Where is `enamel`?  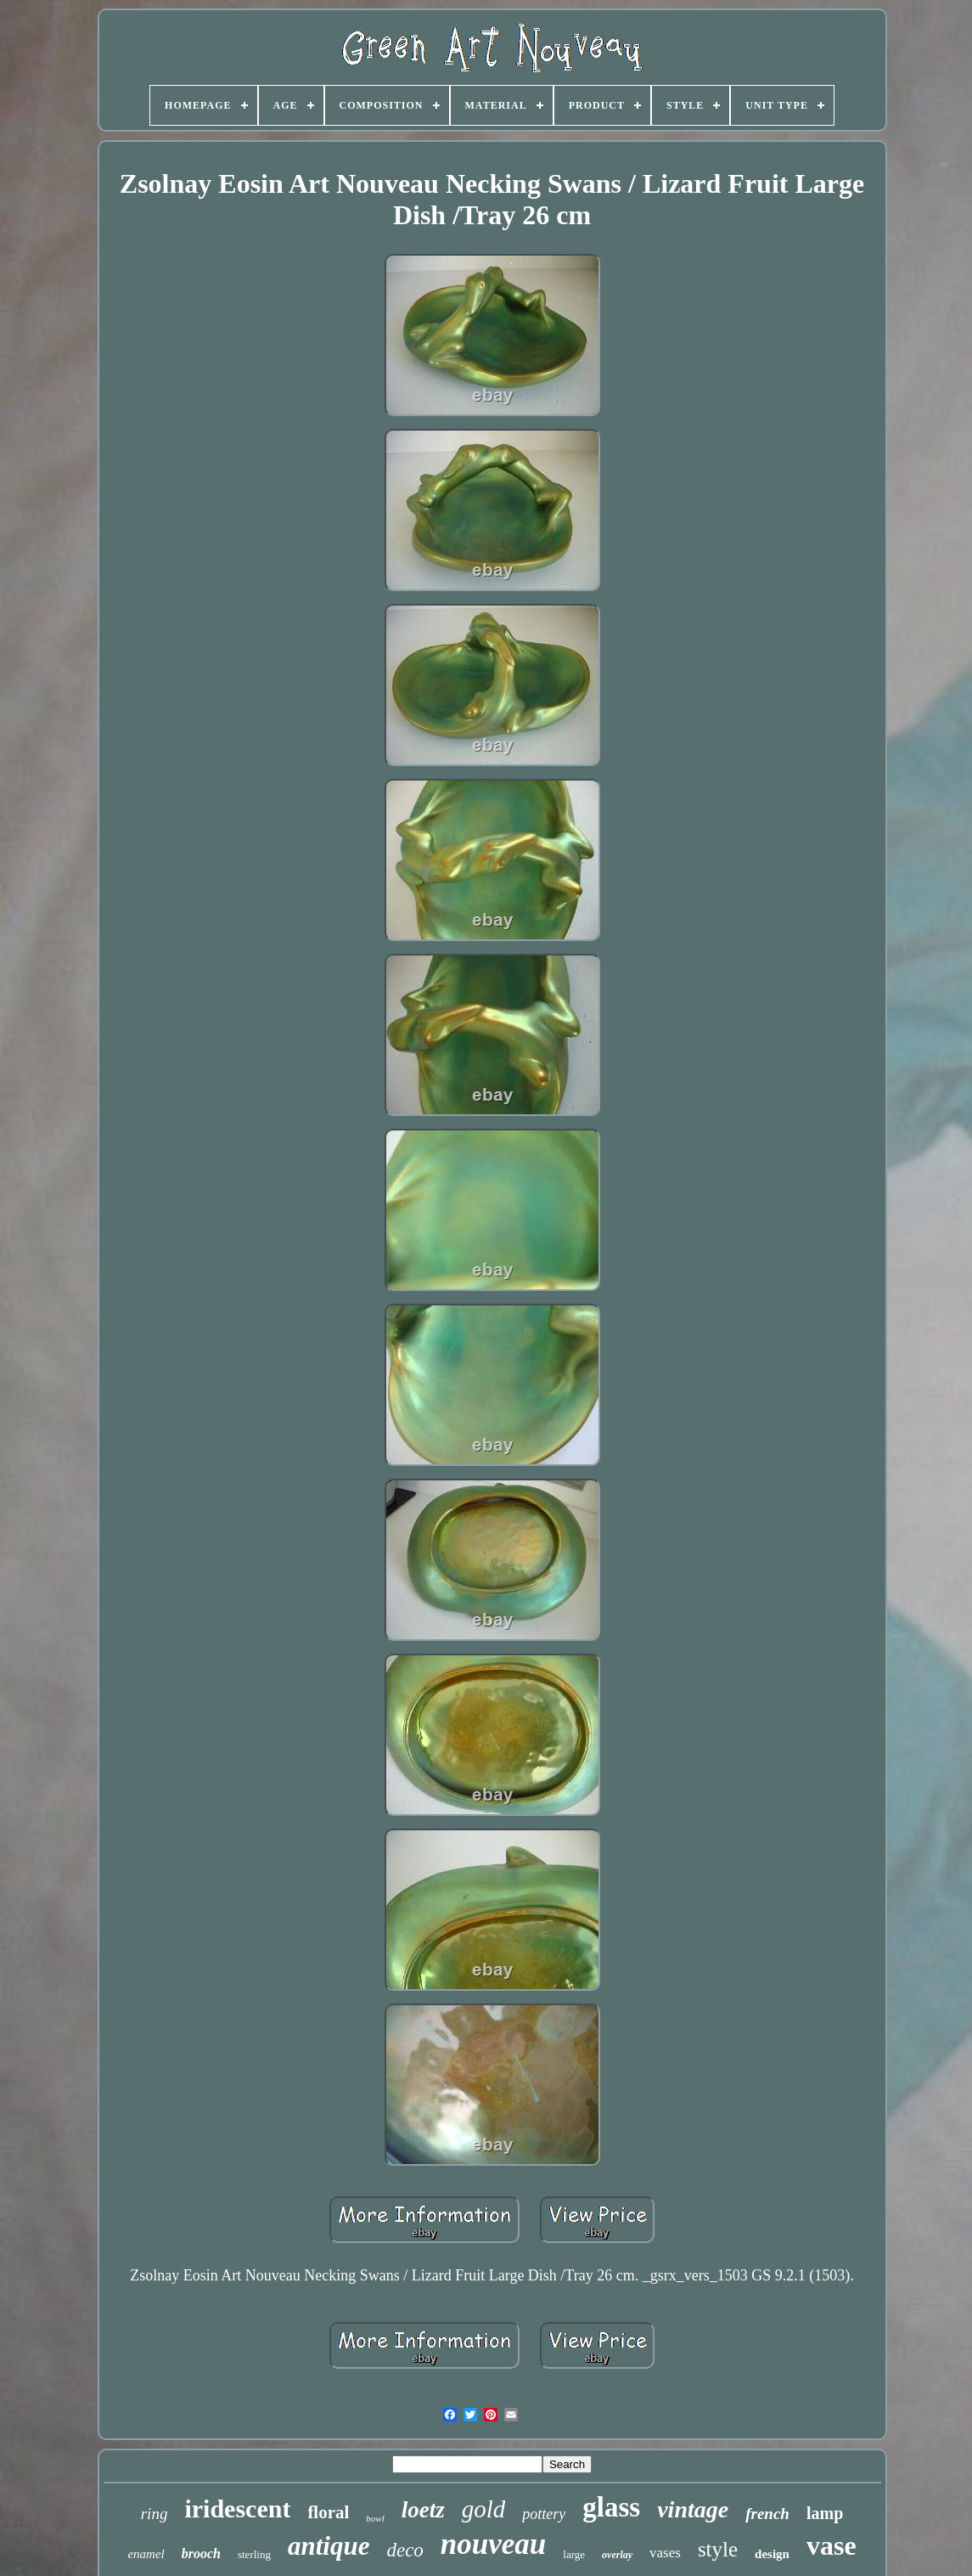
enamel is located at coordinates (145, 2554).